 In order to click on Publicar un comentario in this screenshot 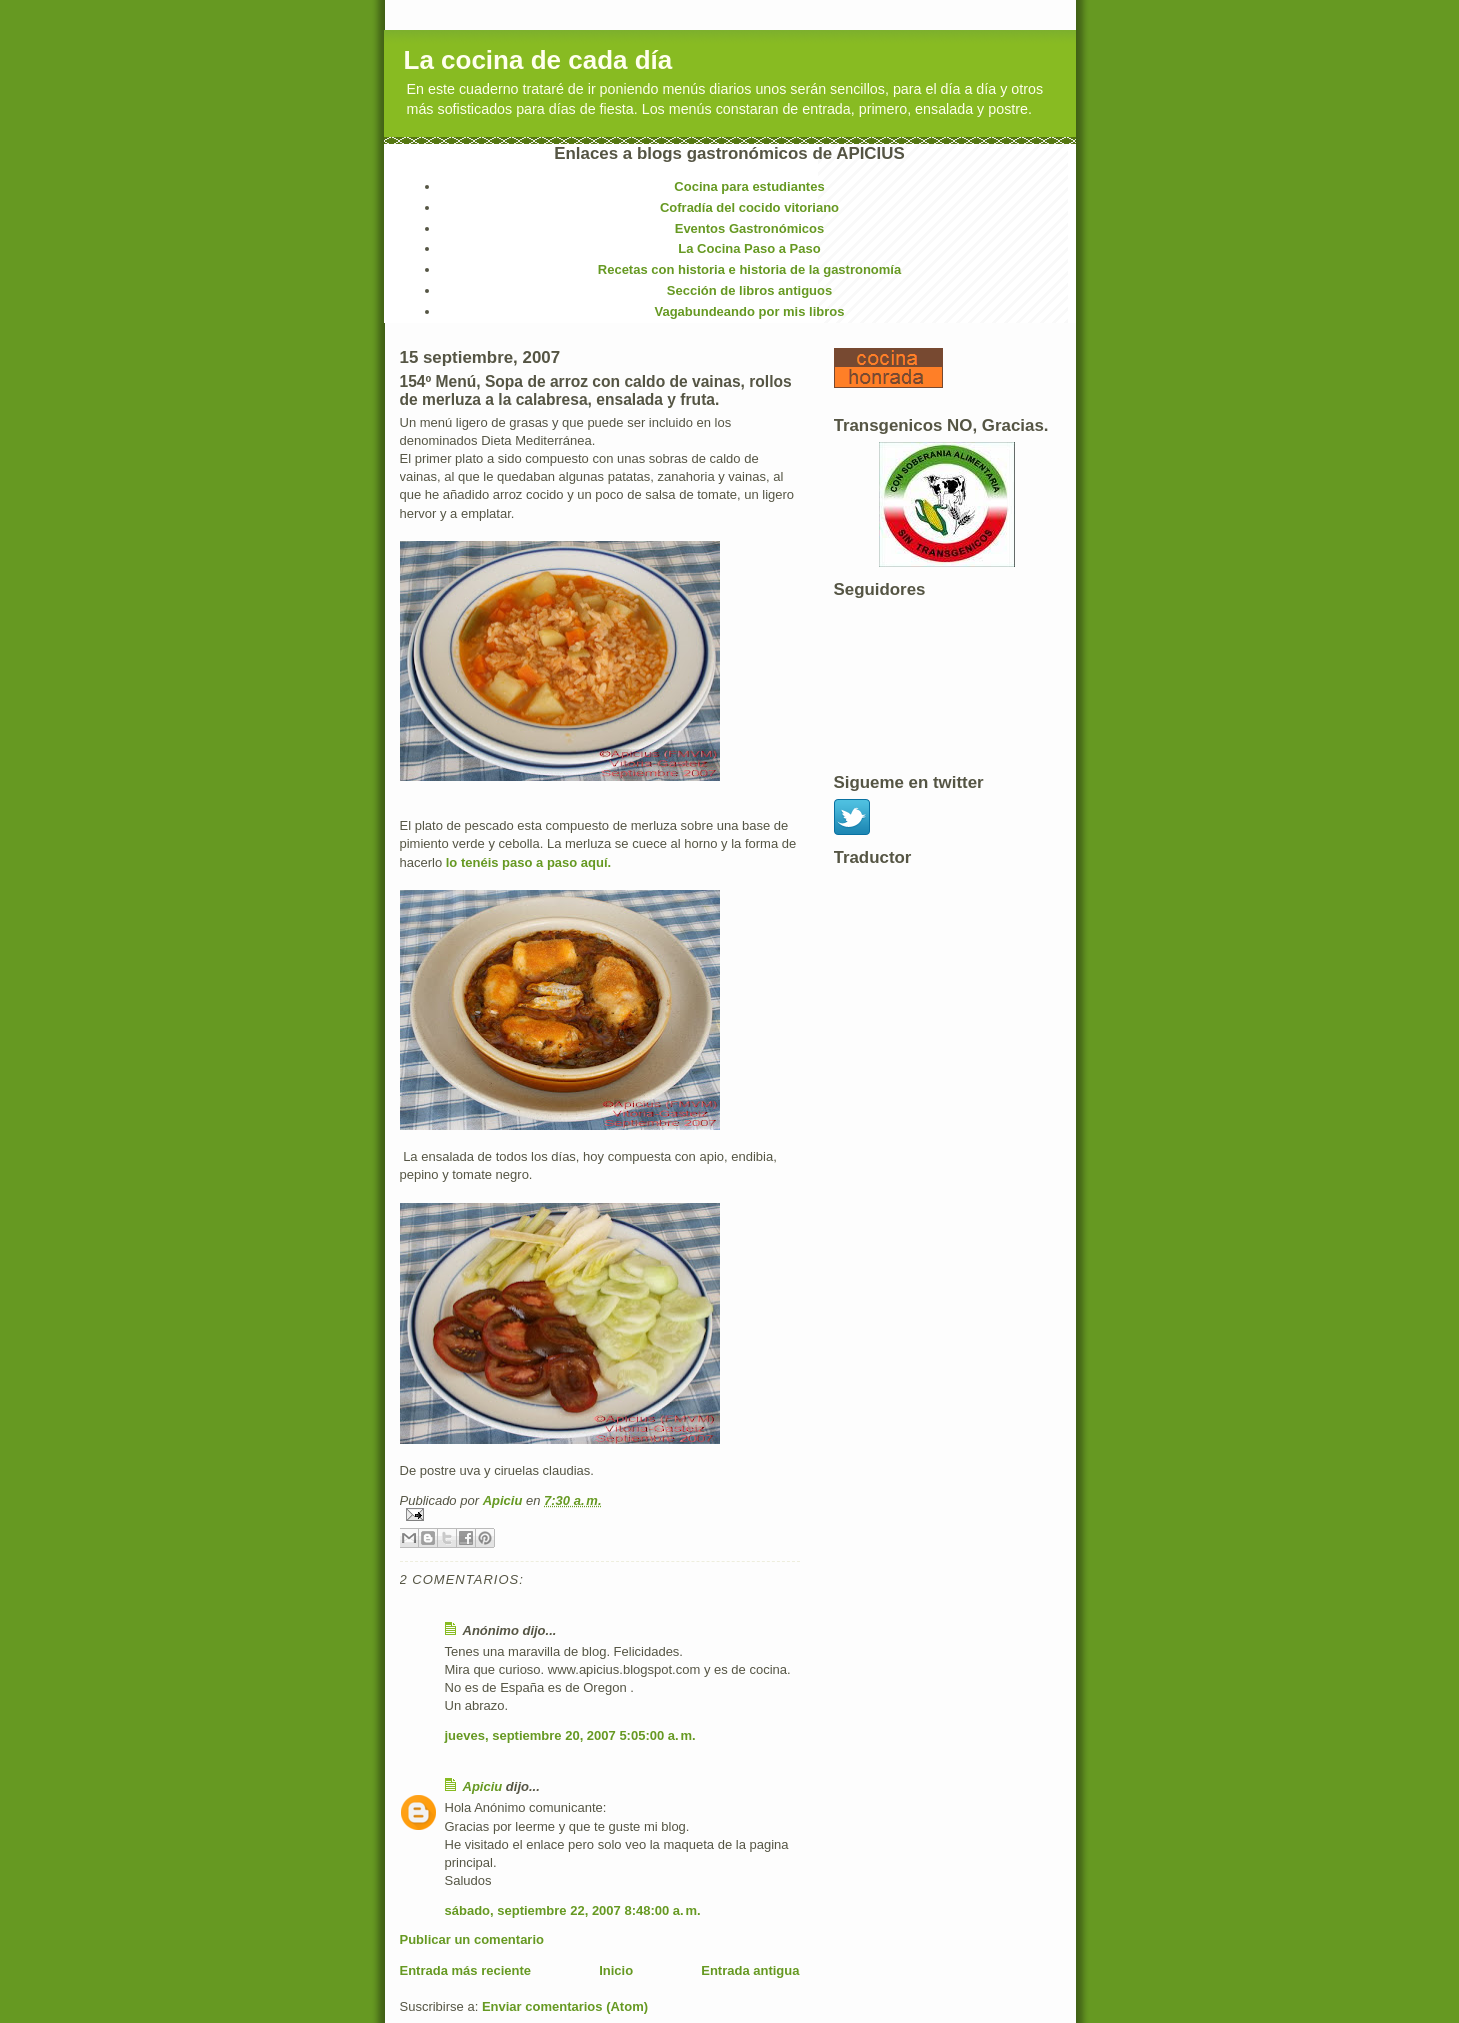, I will do `click(472, 1939)`.